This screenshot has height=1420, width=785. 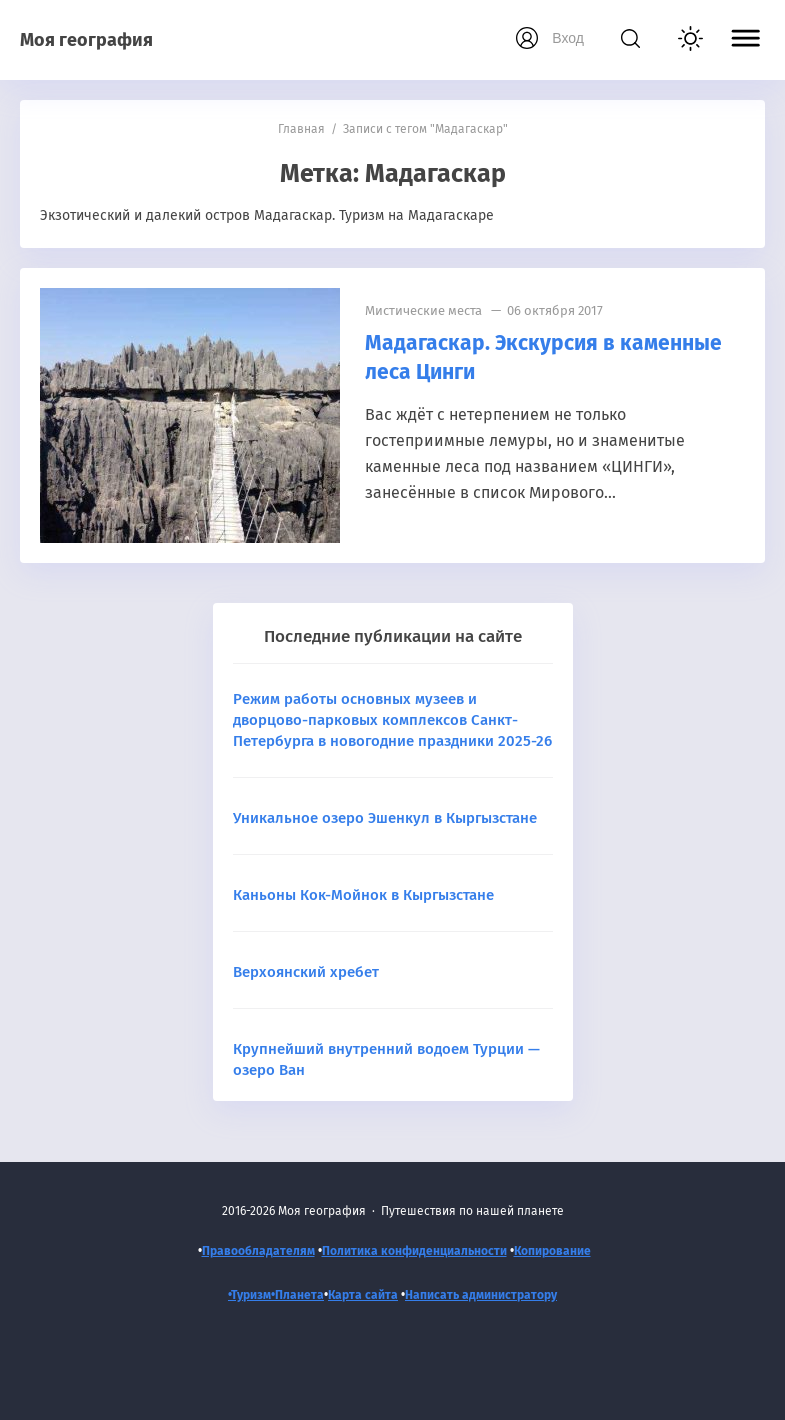 I want to click on •Туризм•, so click(x=251, y=1295).